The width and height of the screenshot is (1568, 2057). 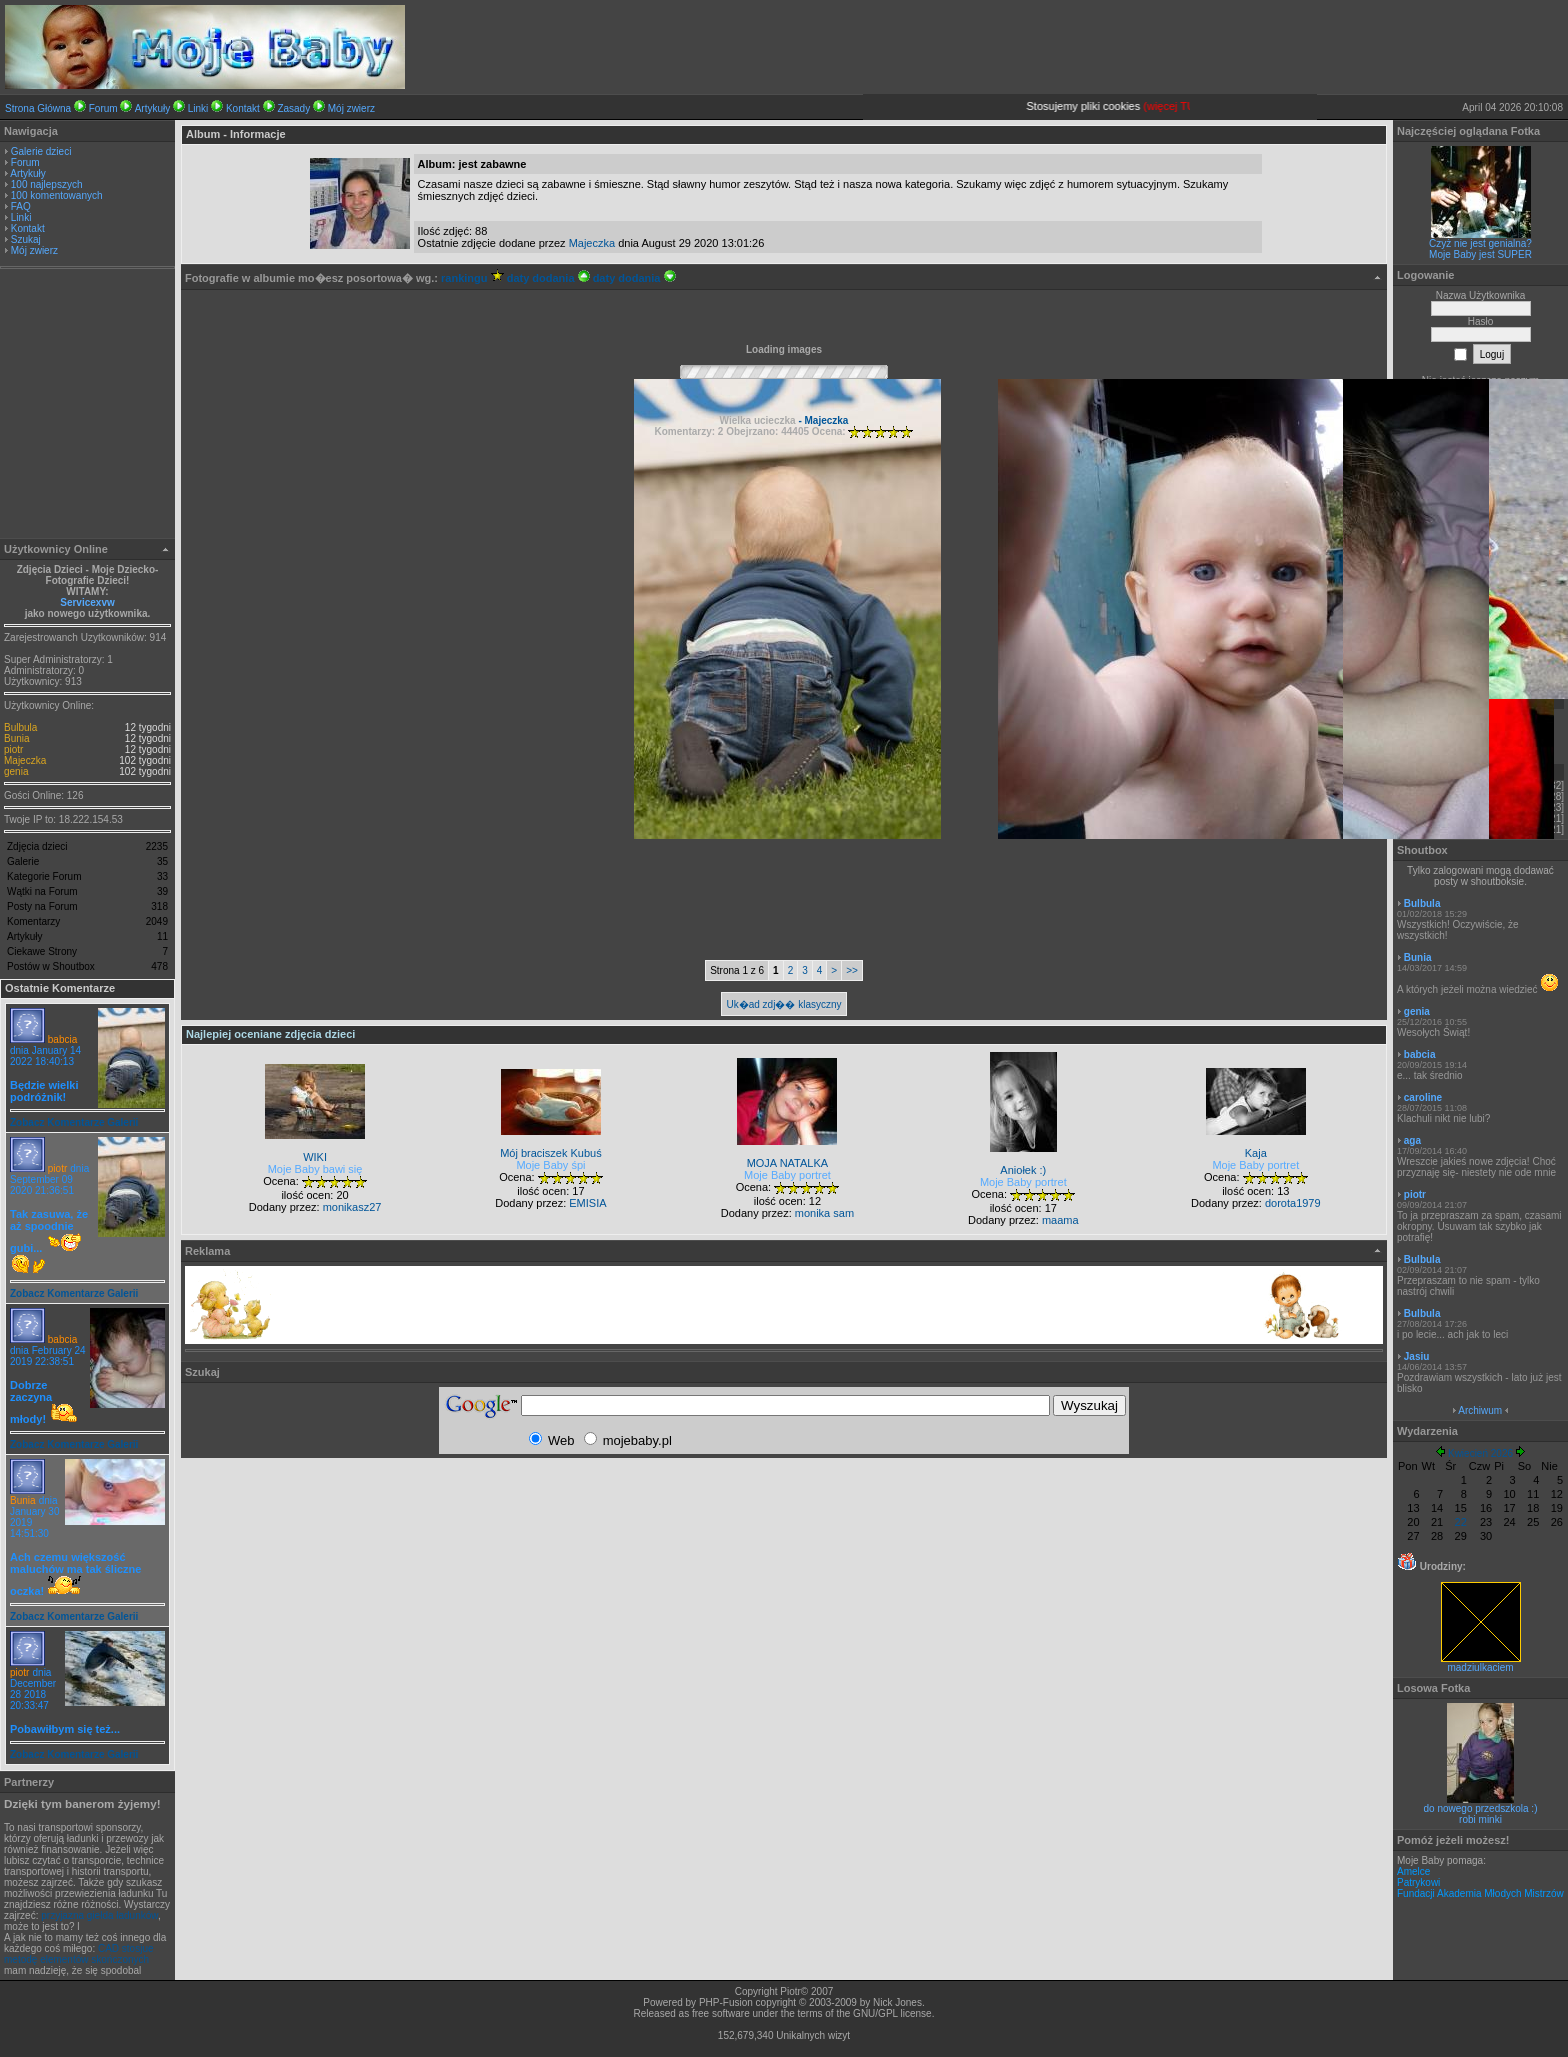 What do you see at coordinates (153, 108) in the screenshot?
I see `Artykuły` at bounding box center [153, 108].